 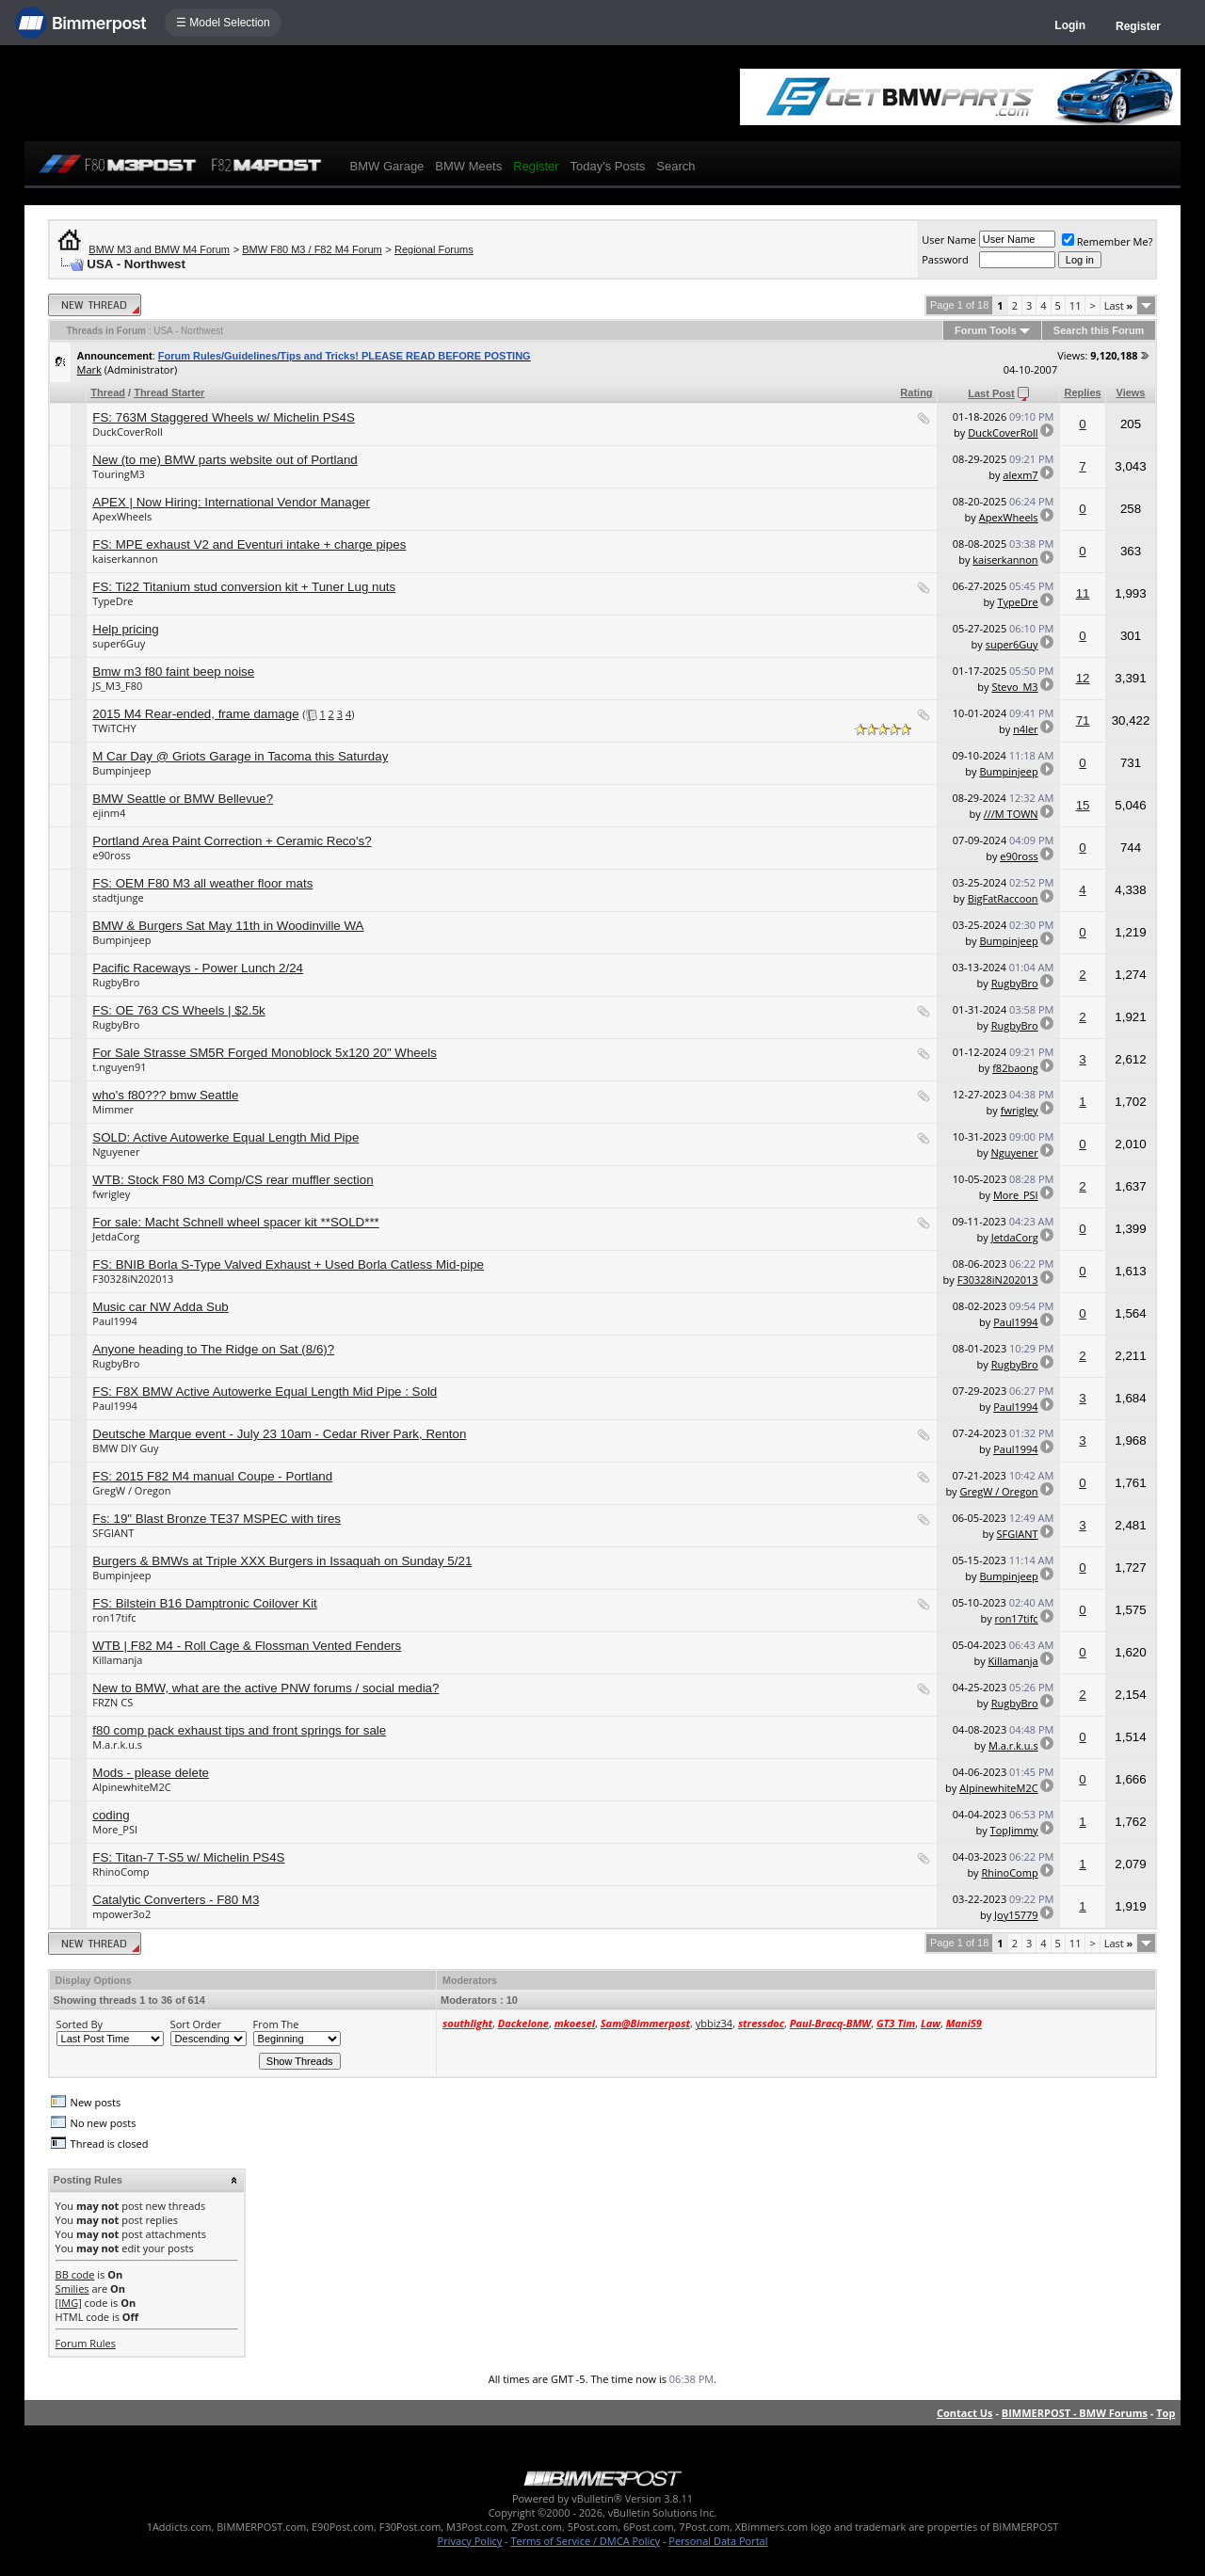 I want to click on New to BMW, what are the active PNW forums / social media?, so click(x=265, y=1688).